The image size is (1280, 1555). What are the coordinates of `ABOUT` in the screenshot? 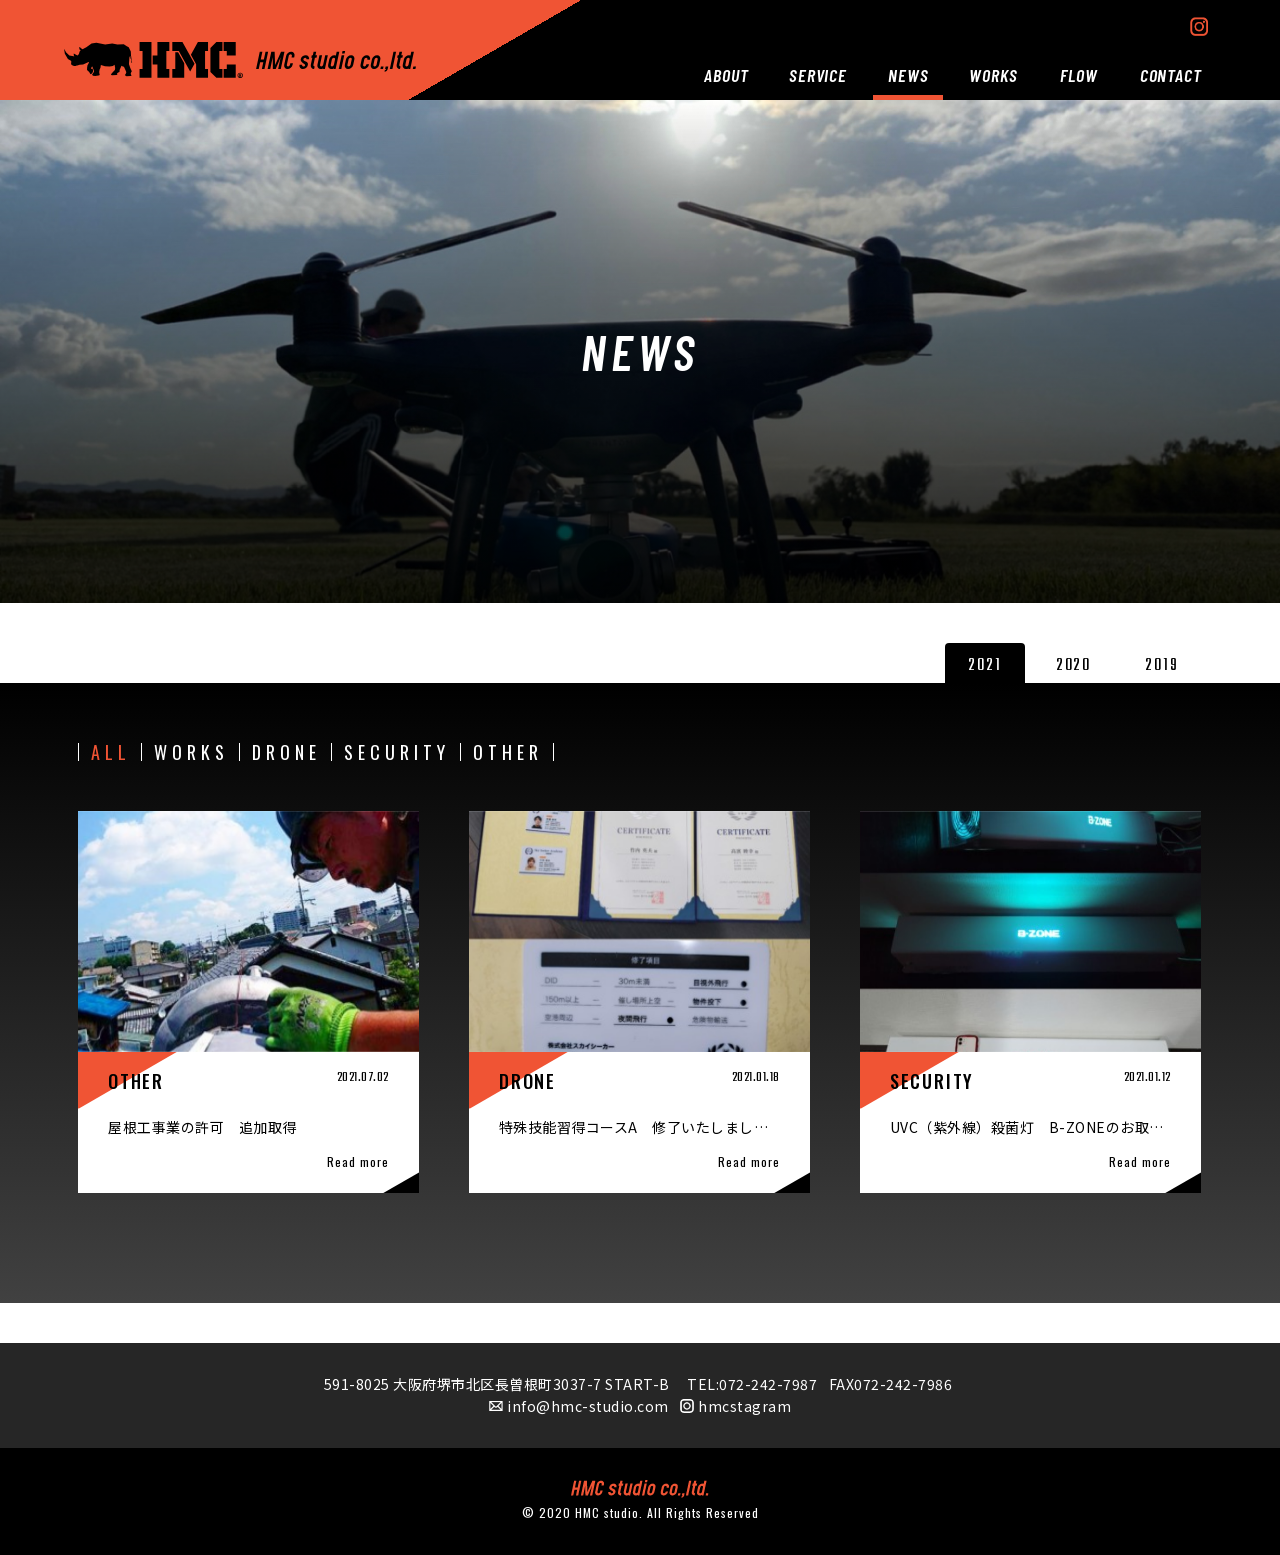 It's located at (726, 75).